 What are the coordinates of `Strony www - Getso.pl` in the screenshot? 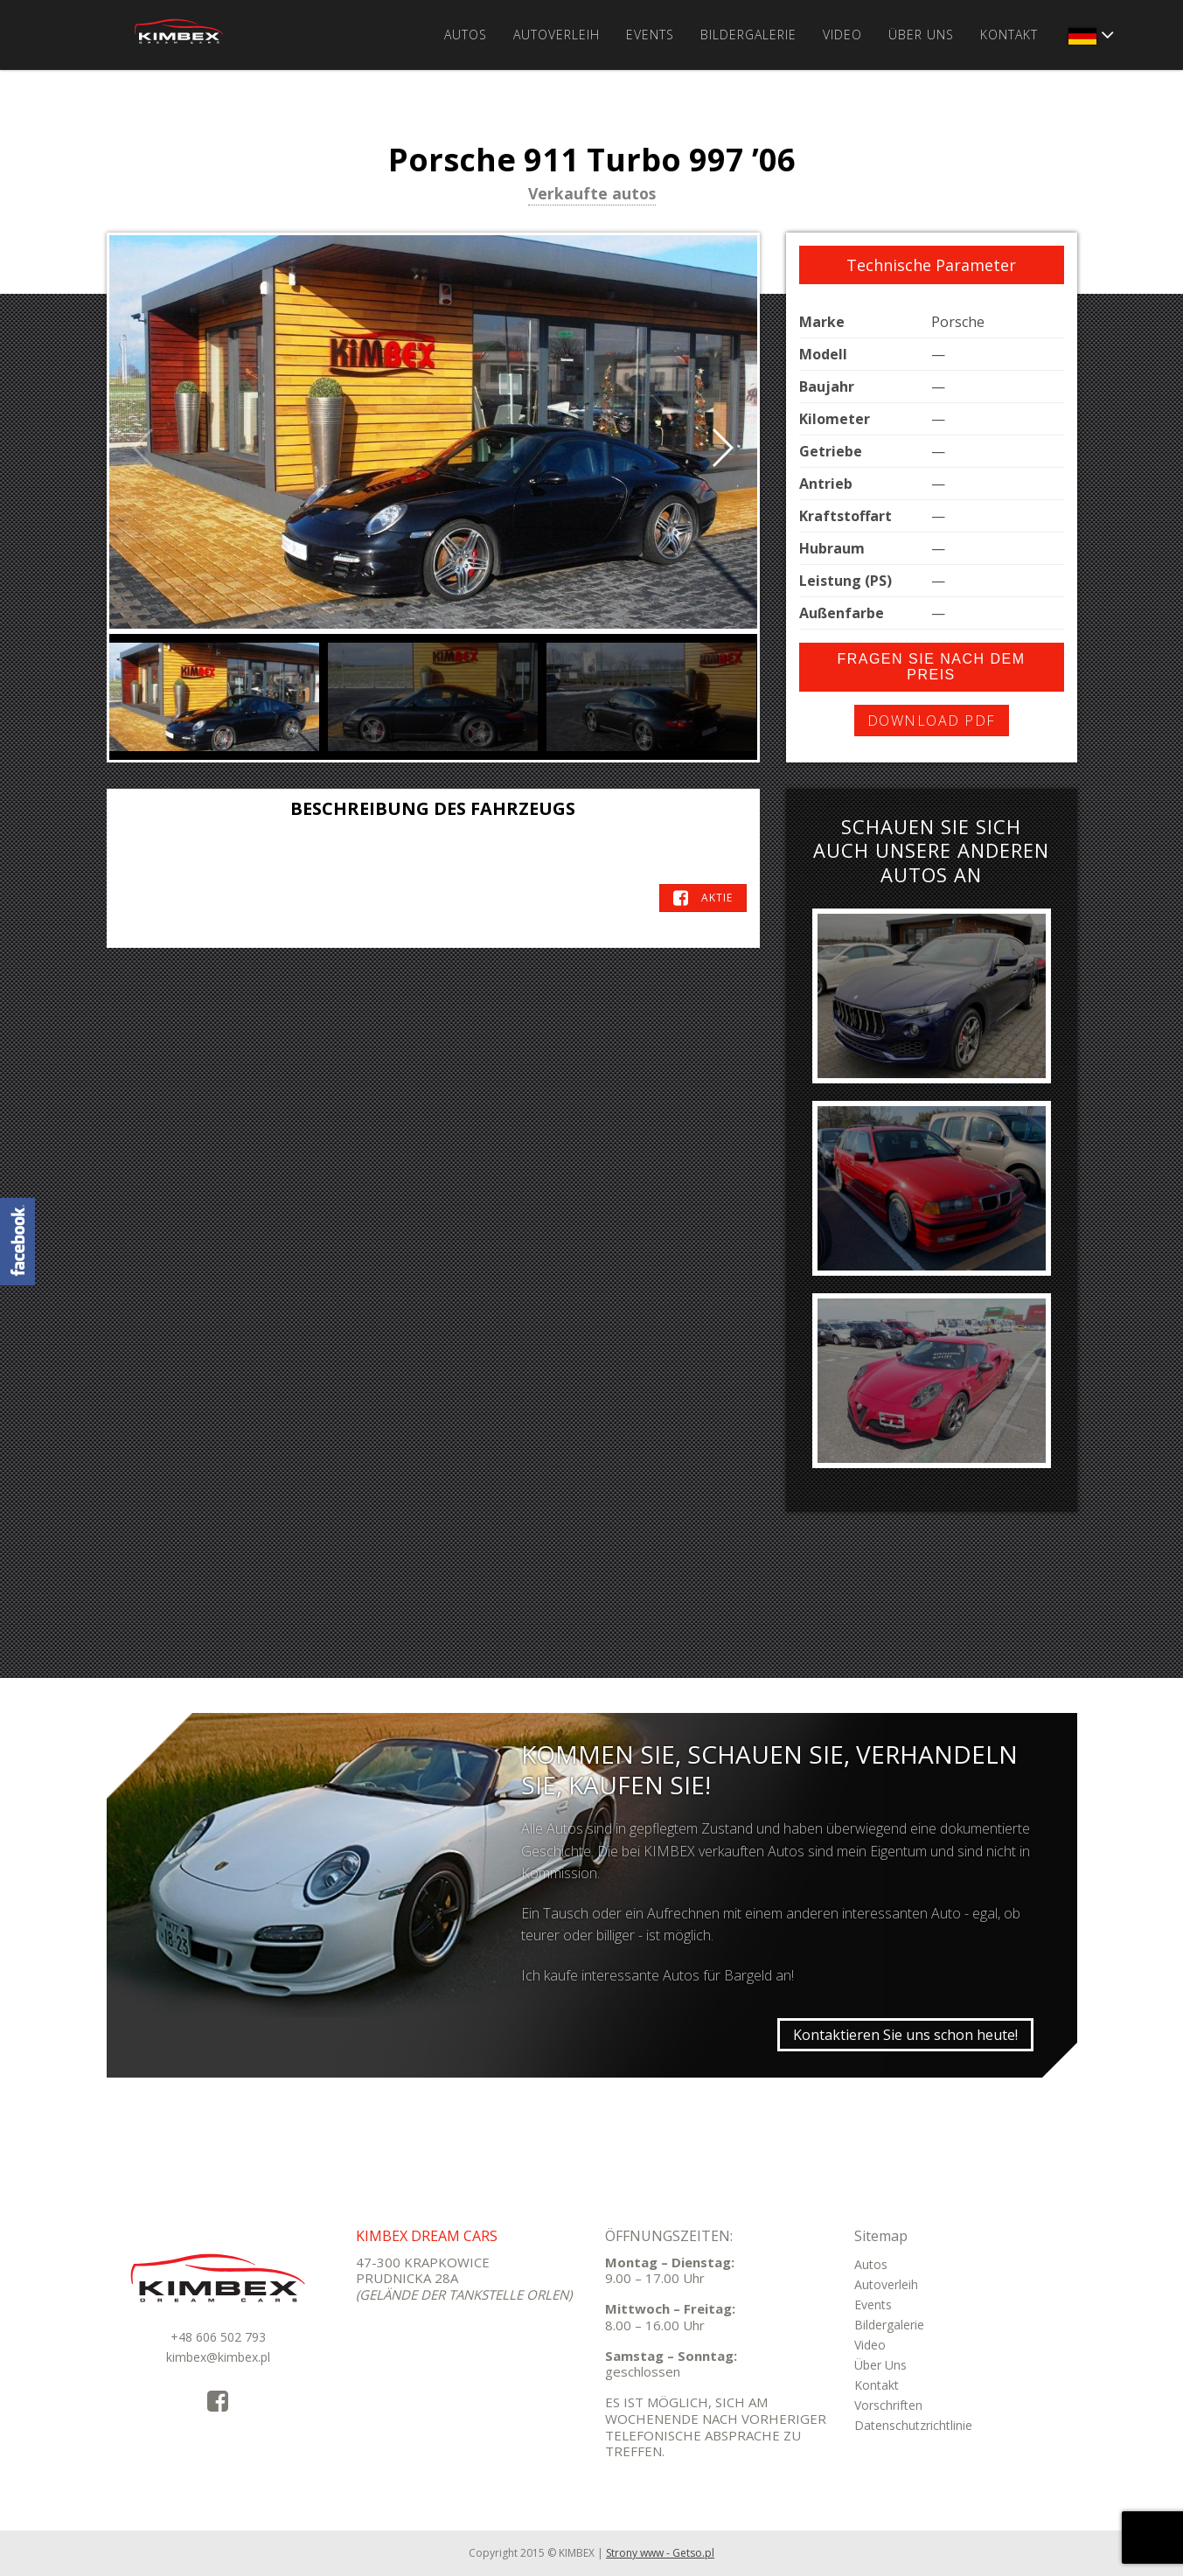 It's located at (660, 2552).